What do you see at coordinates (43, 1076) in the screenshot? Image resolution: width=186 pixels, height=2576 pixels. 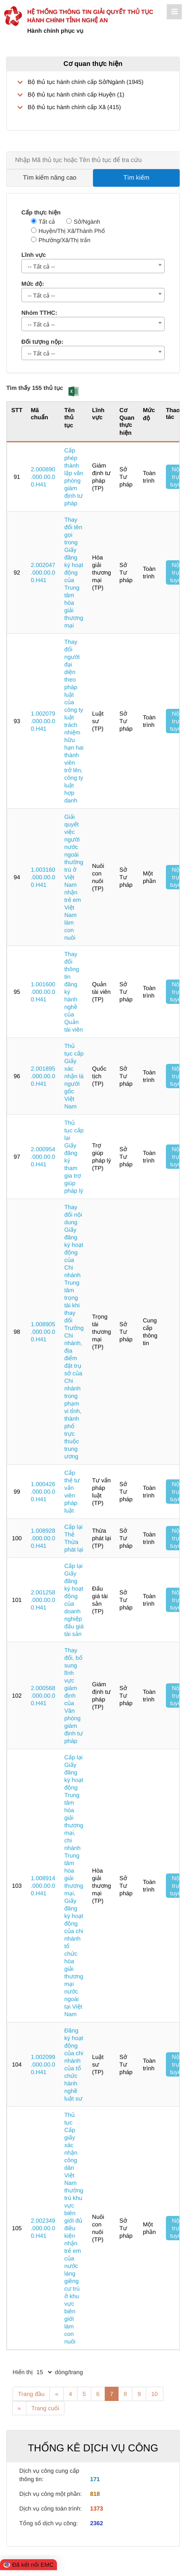 I see `2.001895.000.00.00.H41` at bounding box center [43, 1076].